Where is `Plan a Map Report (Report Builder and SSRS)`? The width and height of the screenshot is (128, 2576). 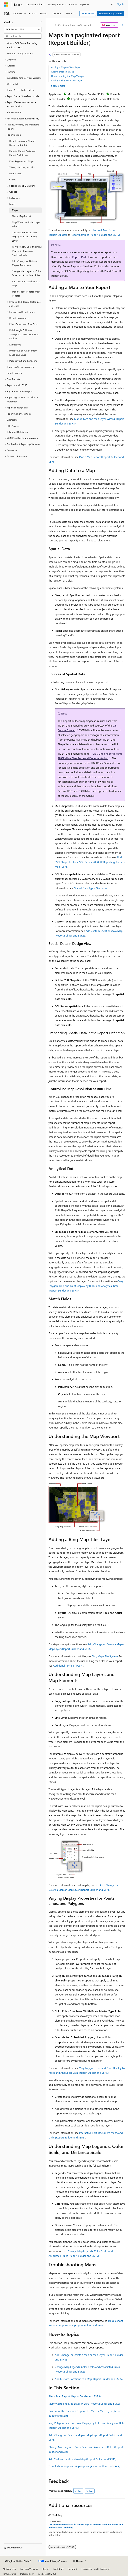 Plan a Map Report (Report Builder and SSRS) is located at coordinates (74, 2396).